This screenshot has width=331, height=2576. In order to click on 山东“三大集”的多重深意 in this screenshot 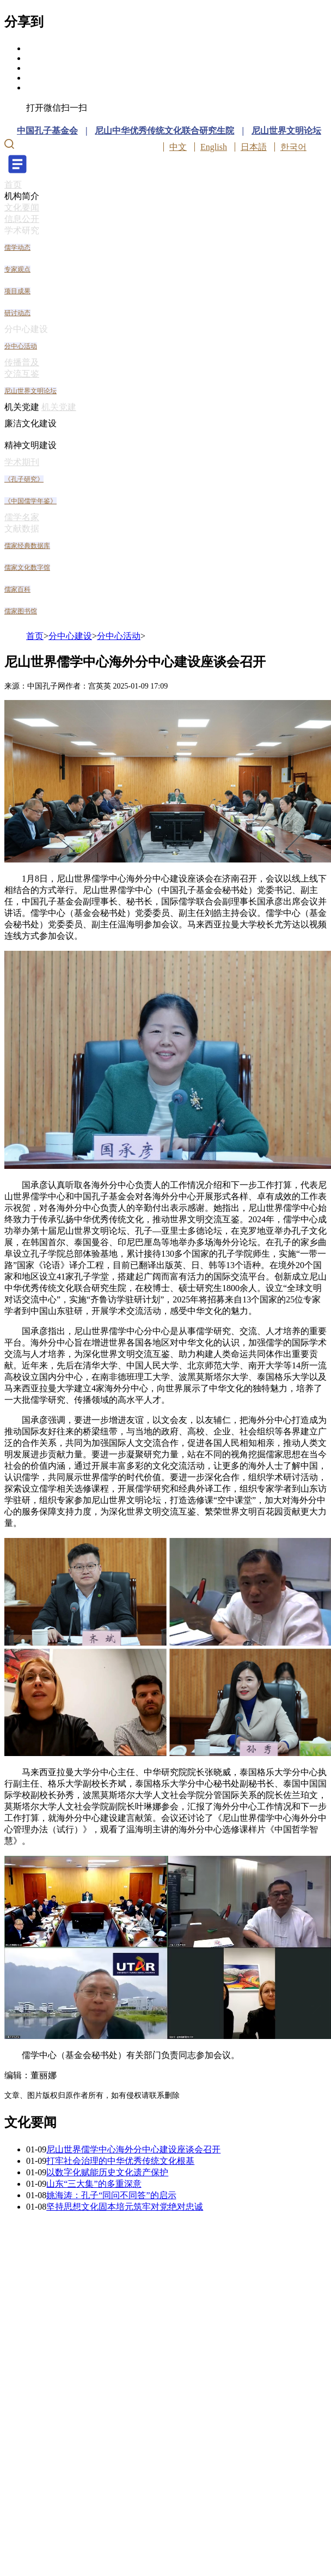, I will do `click(93, 2183)`.